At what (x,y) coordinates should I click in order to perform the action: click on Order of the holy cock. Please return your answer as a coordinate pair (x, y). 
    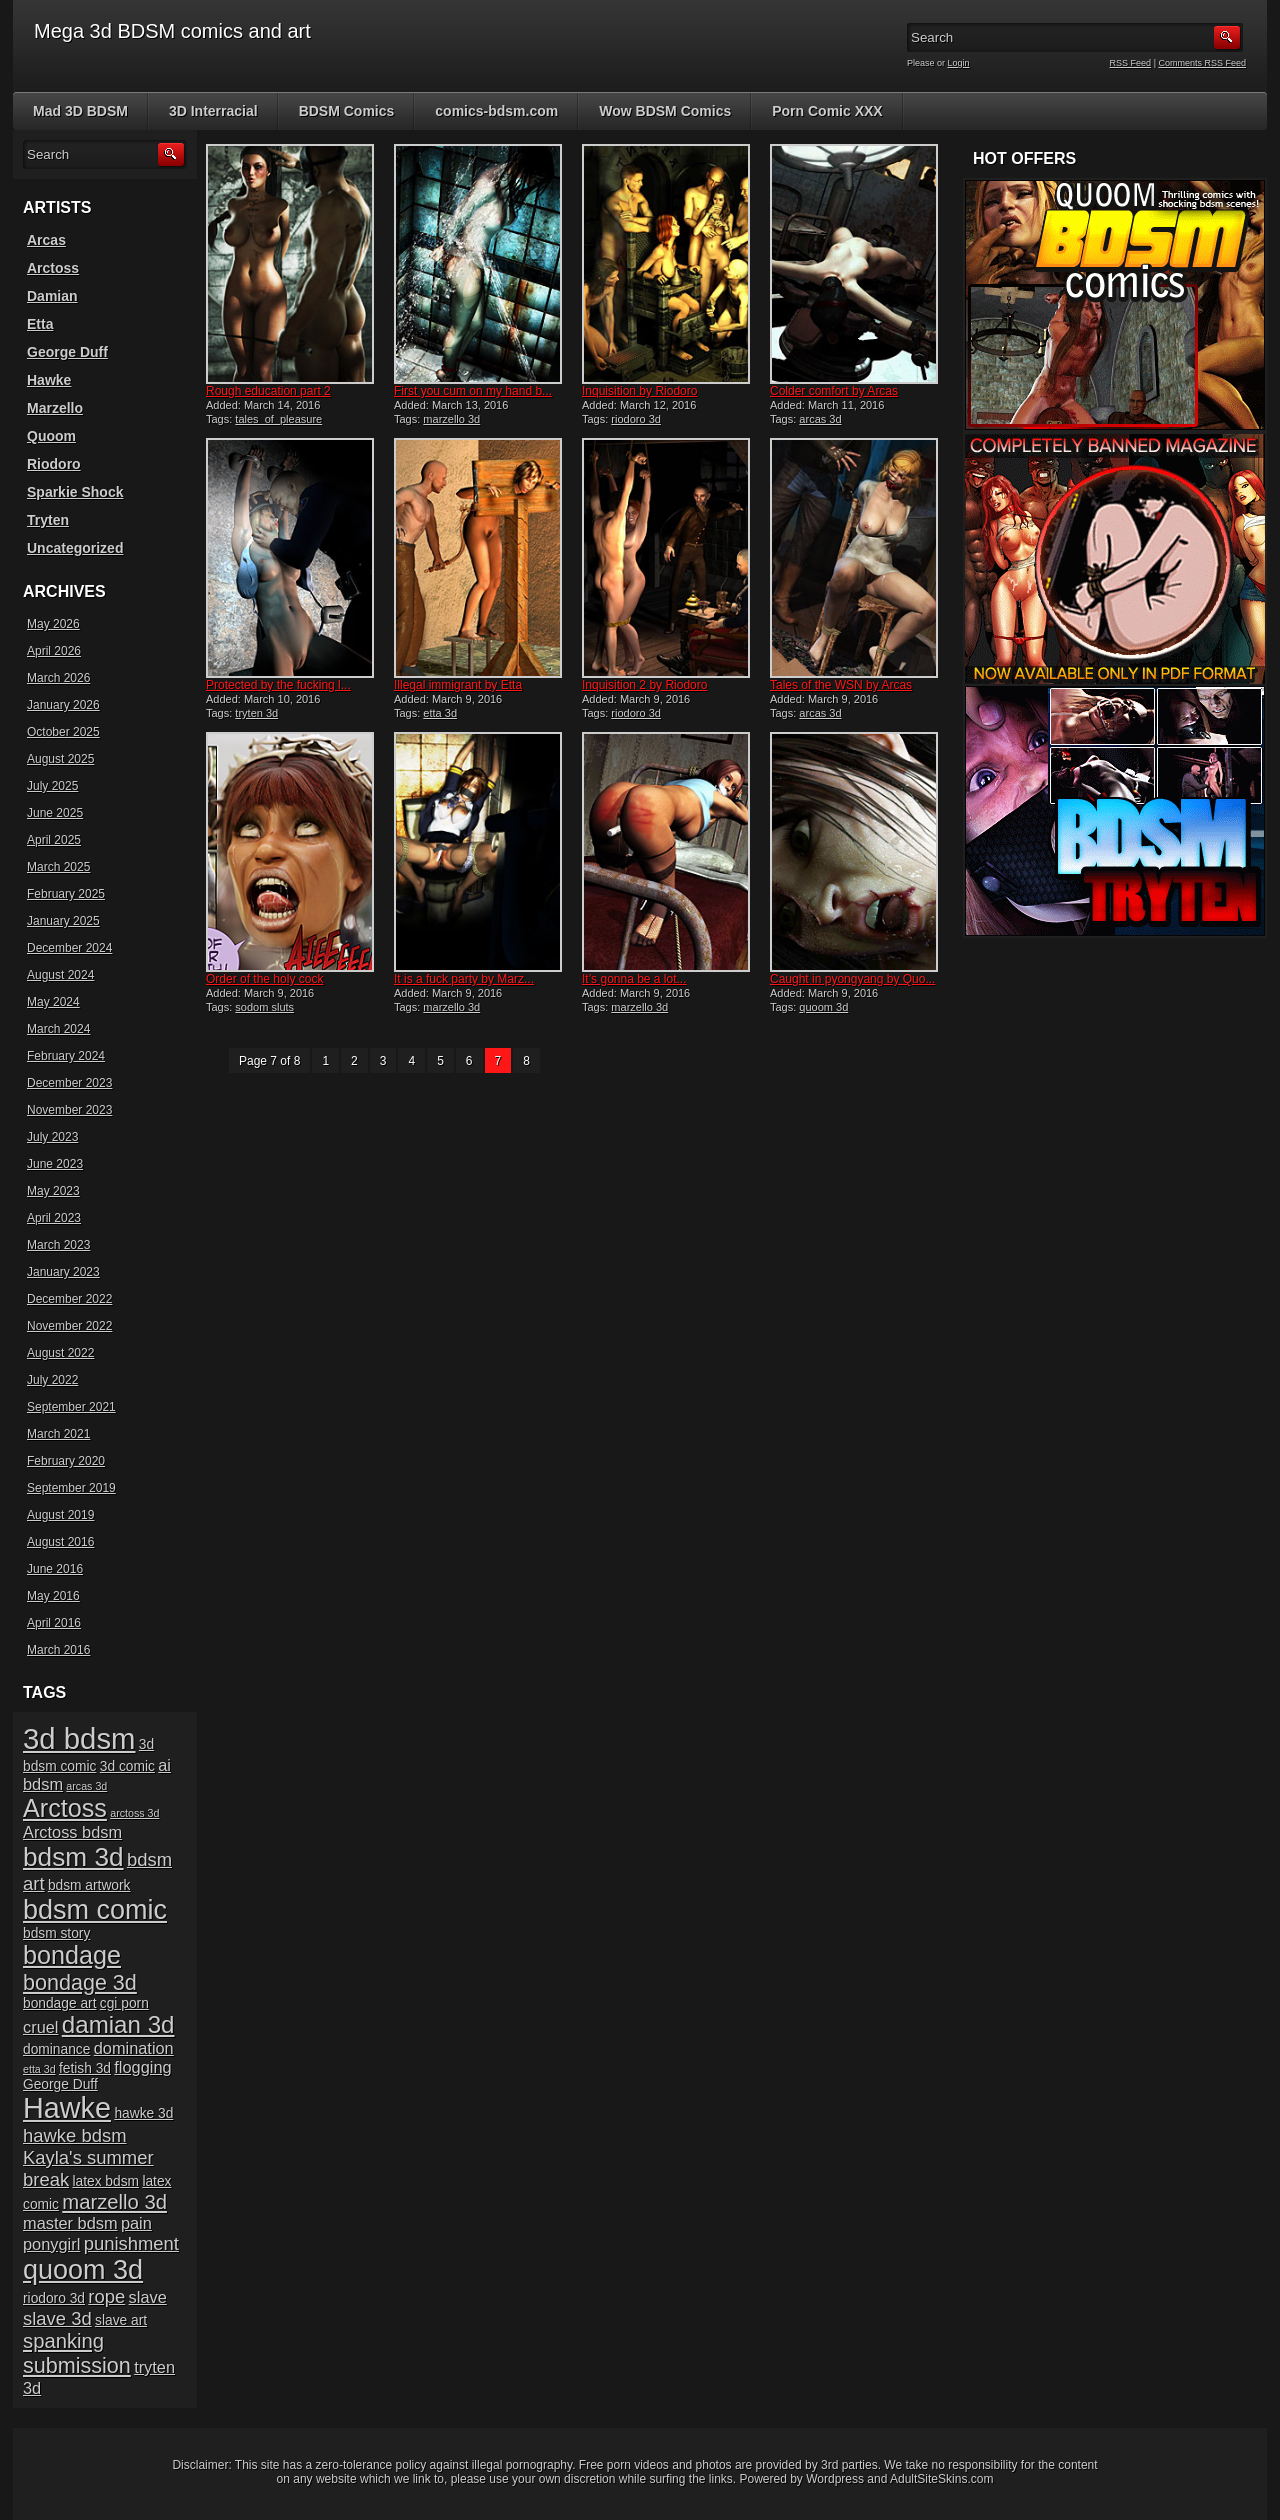
    Looking at the image, I should click on (264, 979).